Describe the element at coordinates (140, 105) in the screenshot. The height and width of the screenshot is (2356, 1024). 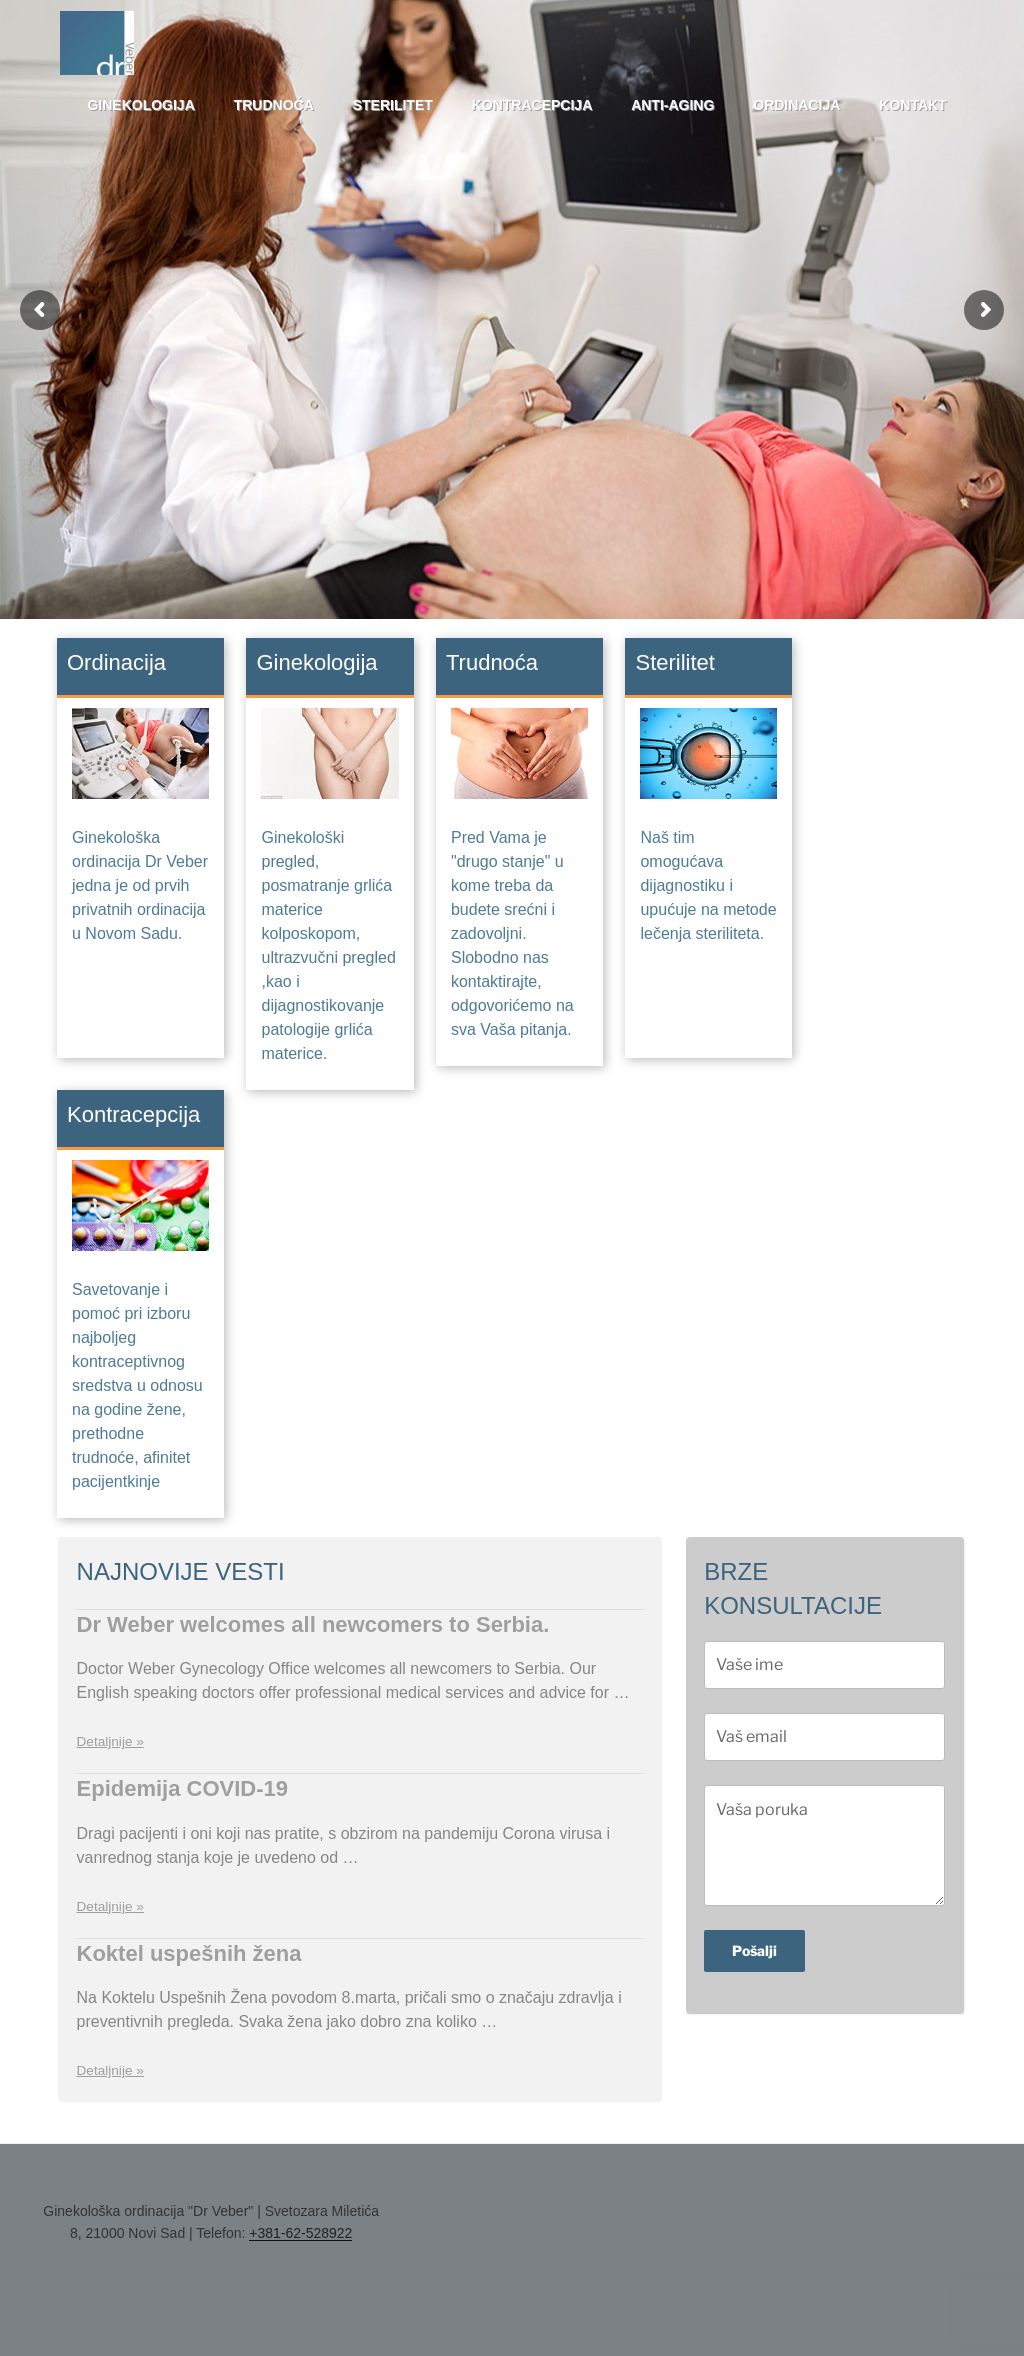
I see `Ginekologija` at that location.